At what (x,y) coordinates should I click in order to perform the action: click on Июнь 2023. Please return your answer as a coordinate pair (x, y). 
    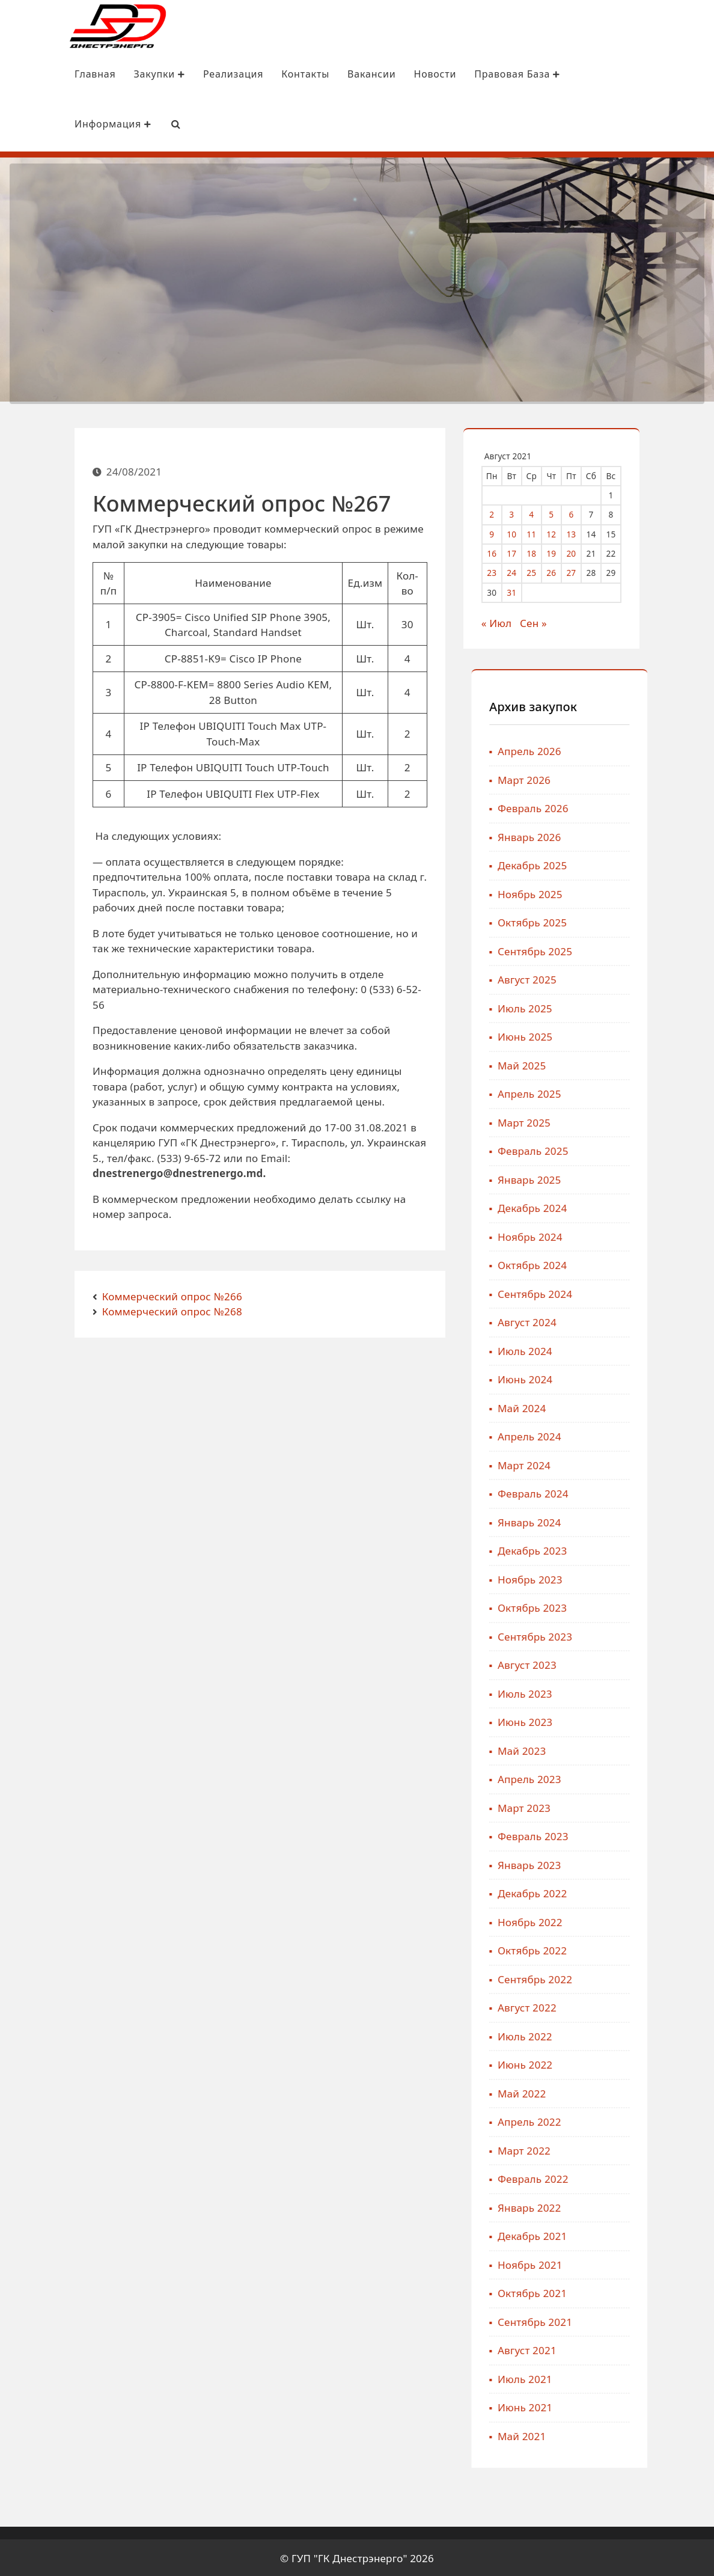
    Looking at the image, I should click on (641, 1720).